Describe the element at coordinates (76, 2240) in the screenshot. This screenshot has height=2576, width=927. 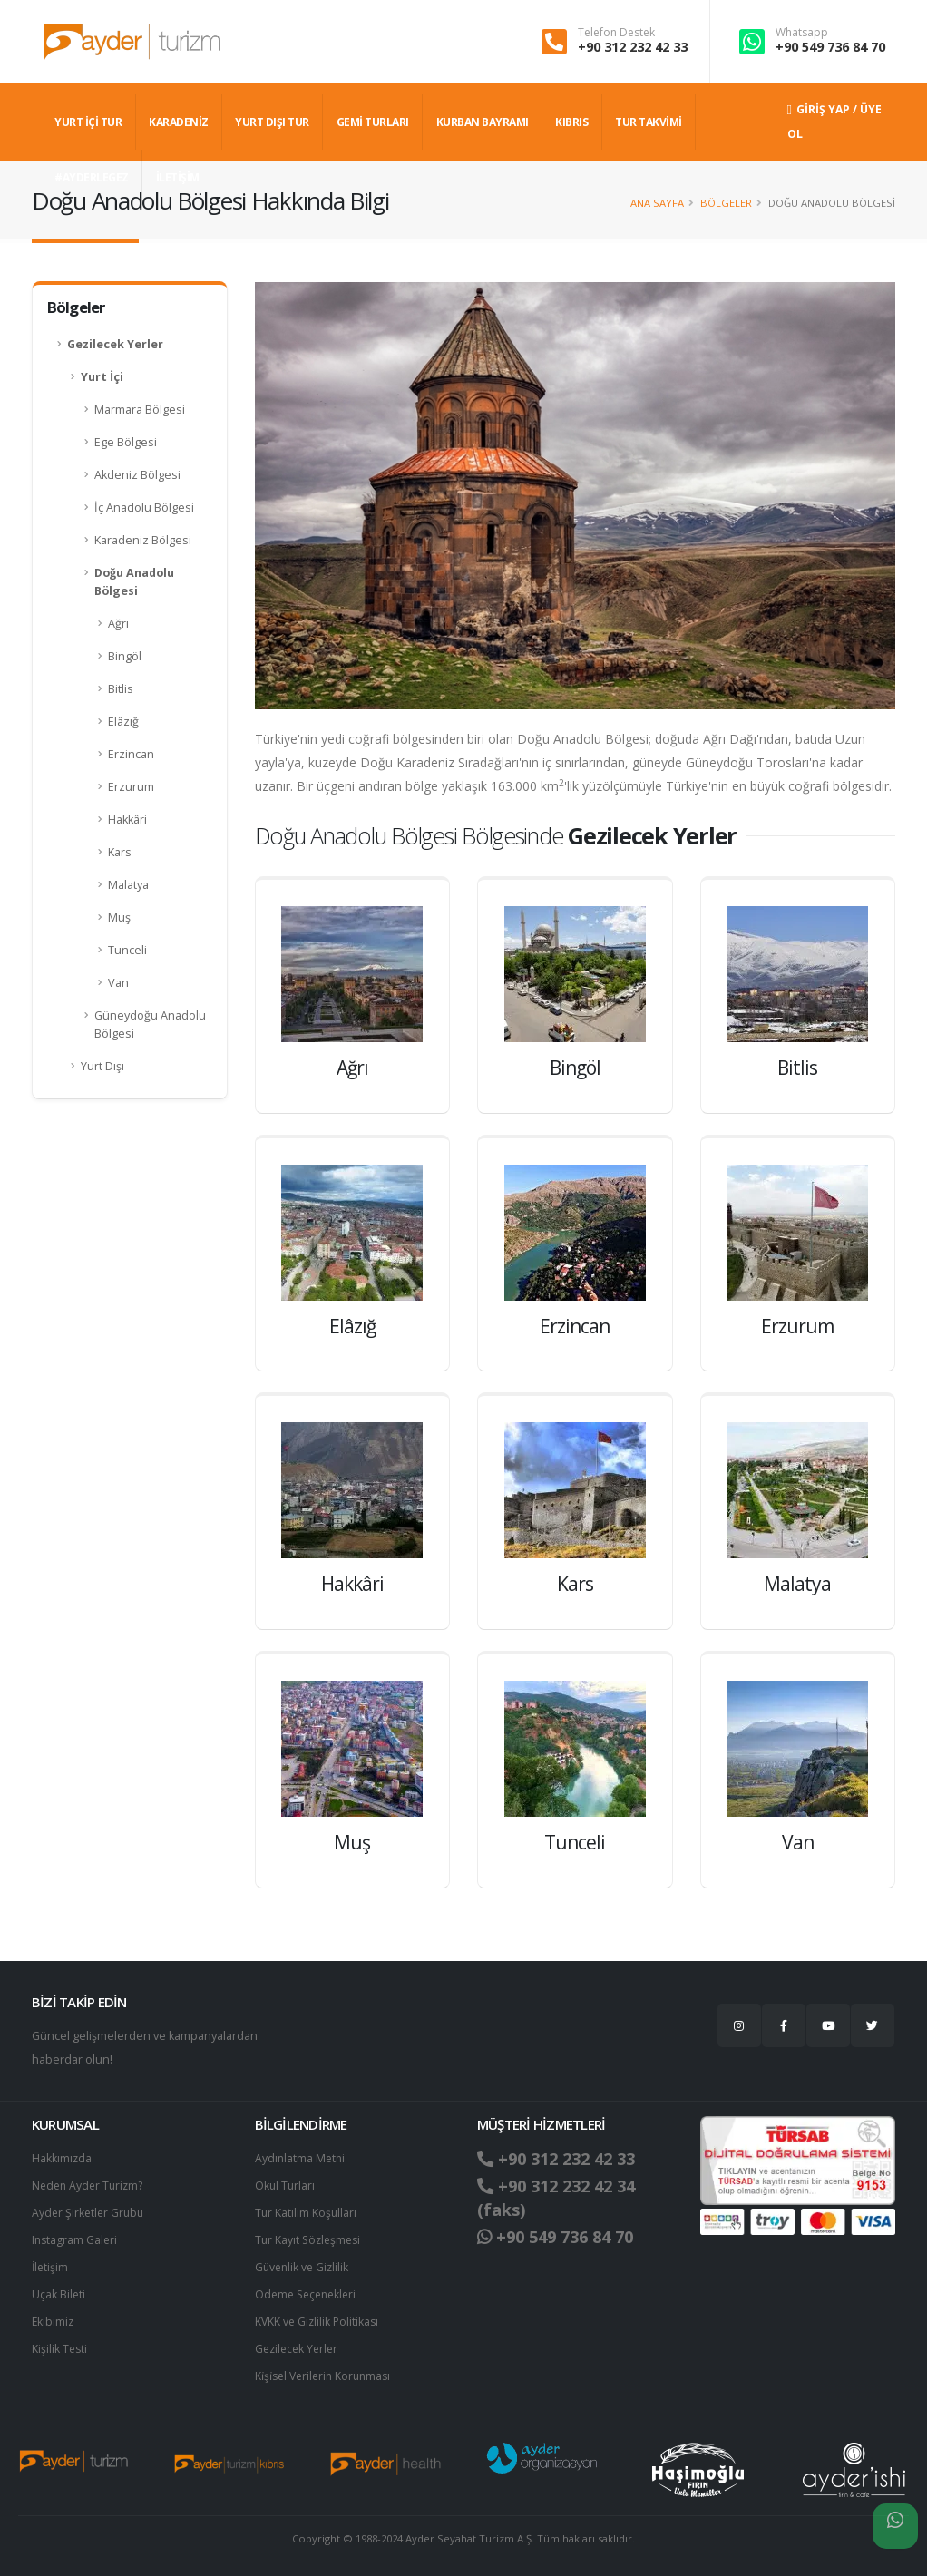
I see `Instagram Galeri` at that location.